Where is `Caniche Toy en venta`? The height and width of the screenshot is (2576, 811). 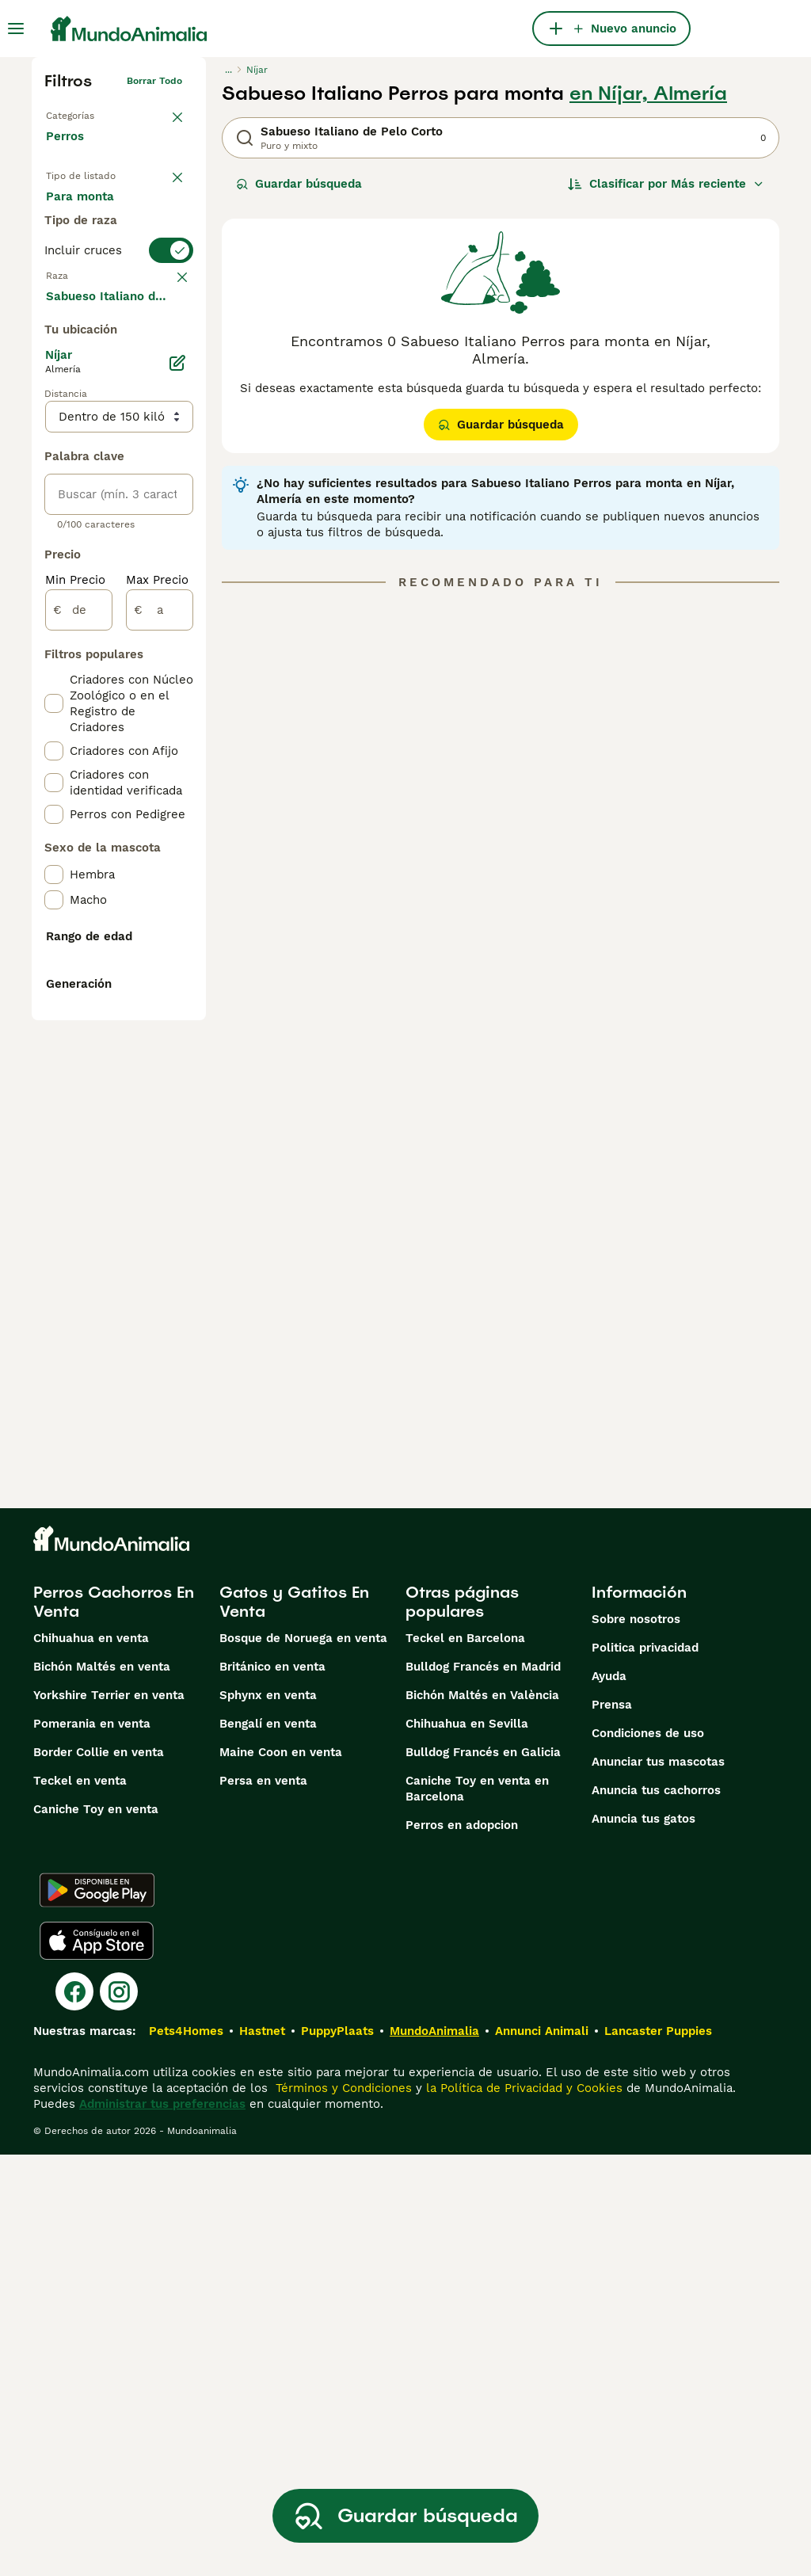
Caniche Toy en venta is located at coordinates (95, 2231).